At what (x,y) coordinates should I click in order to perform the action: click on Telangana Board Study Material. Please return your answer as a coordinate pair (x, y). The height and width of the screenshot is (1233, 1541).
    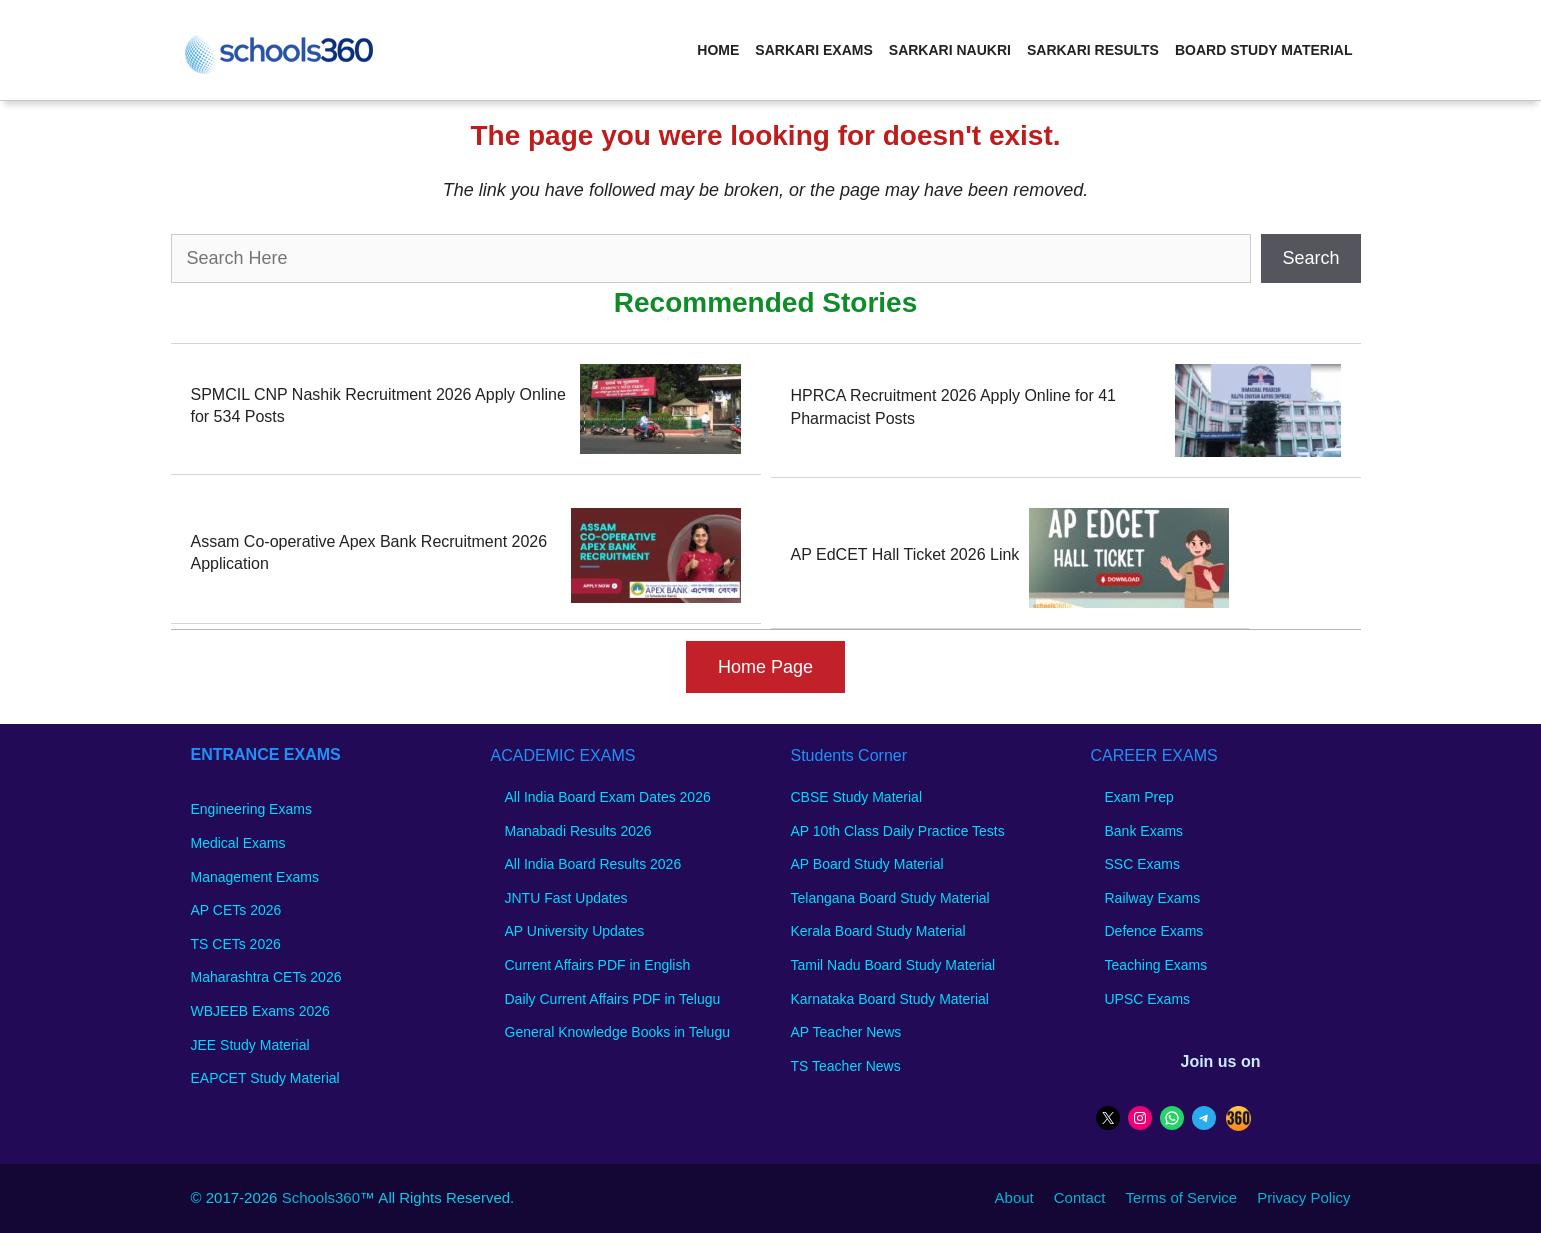
    Looking at the image, I should click on (890, 898).